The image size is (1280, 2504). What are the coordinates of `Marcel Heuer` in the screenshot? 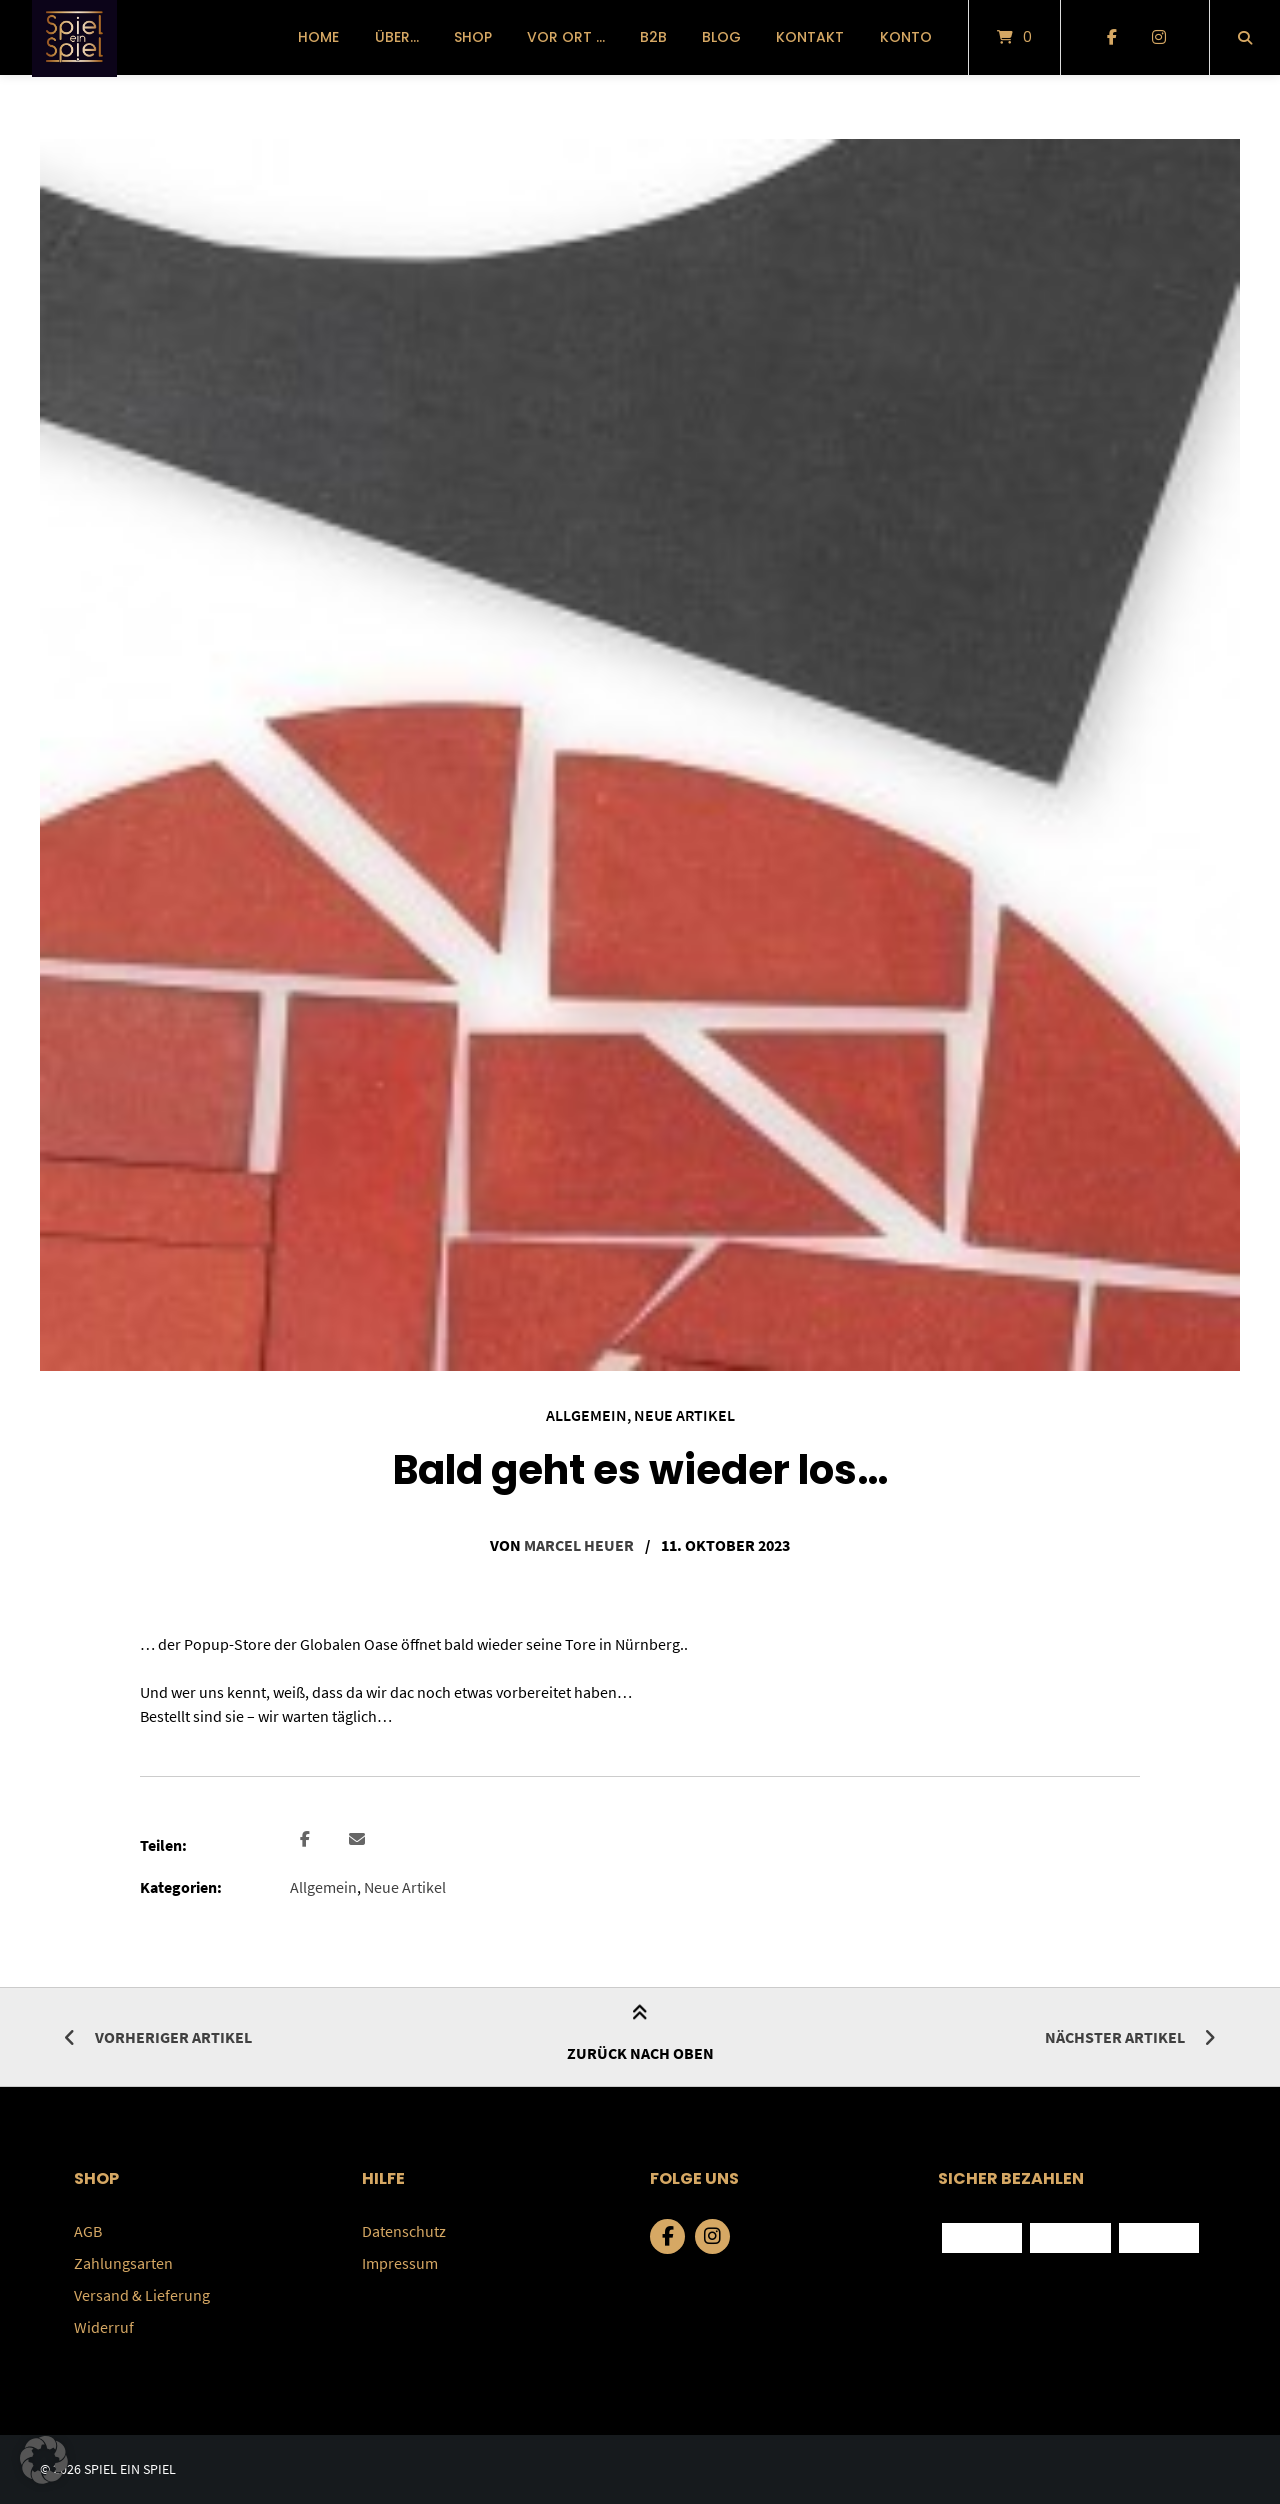 It's located at (579, 1545).